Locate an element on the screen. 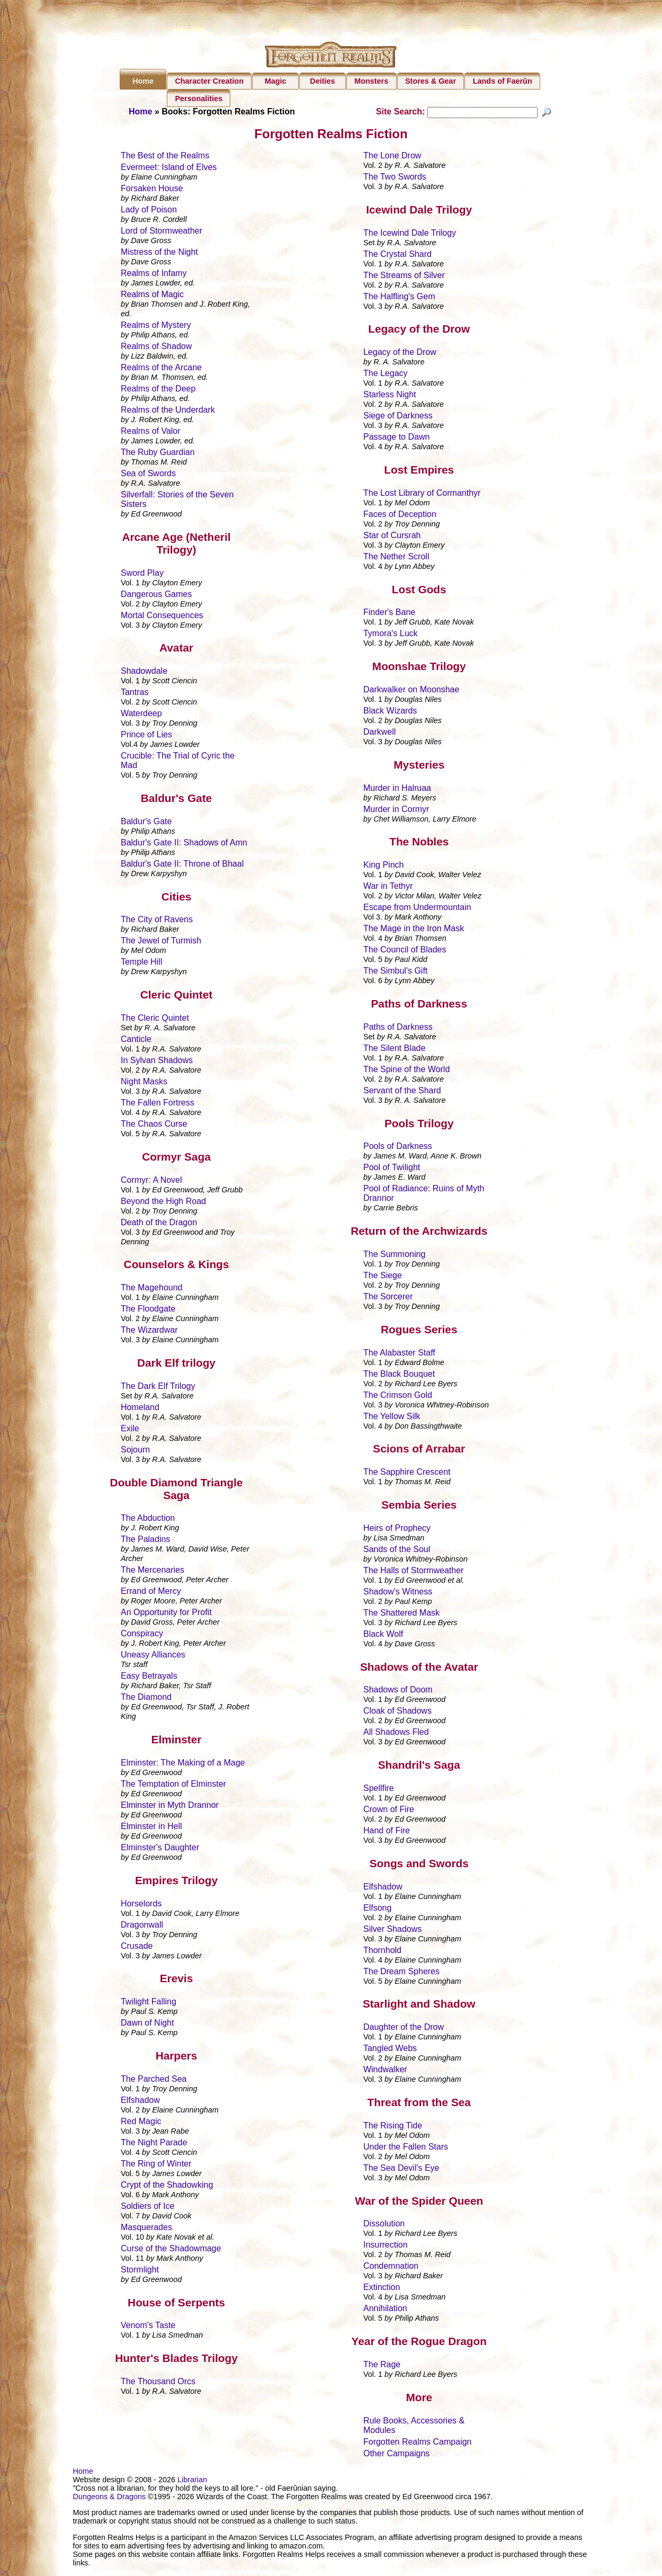 Image resolution: width=662 pixels, height=2576 pixels. Canticle is located at coordinates (136, 1040).